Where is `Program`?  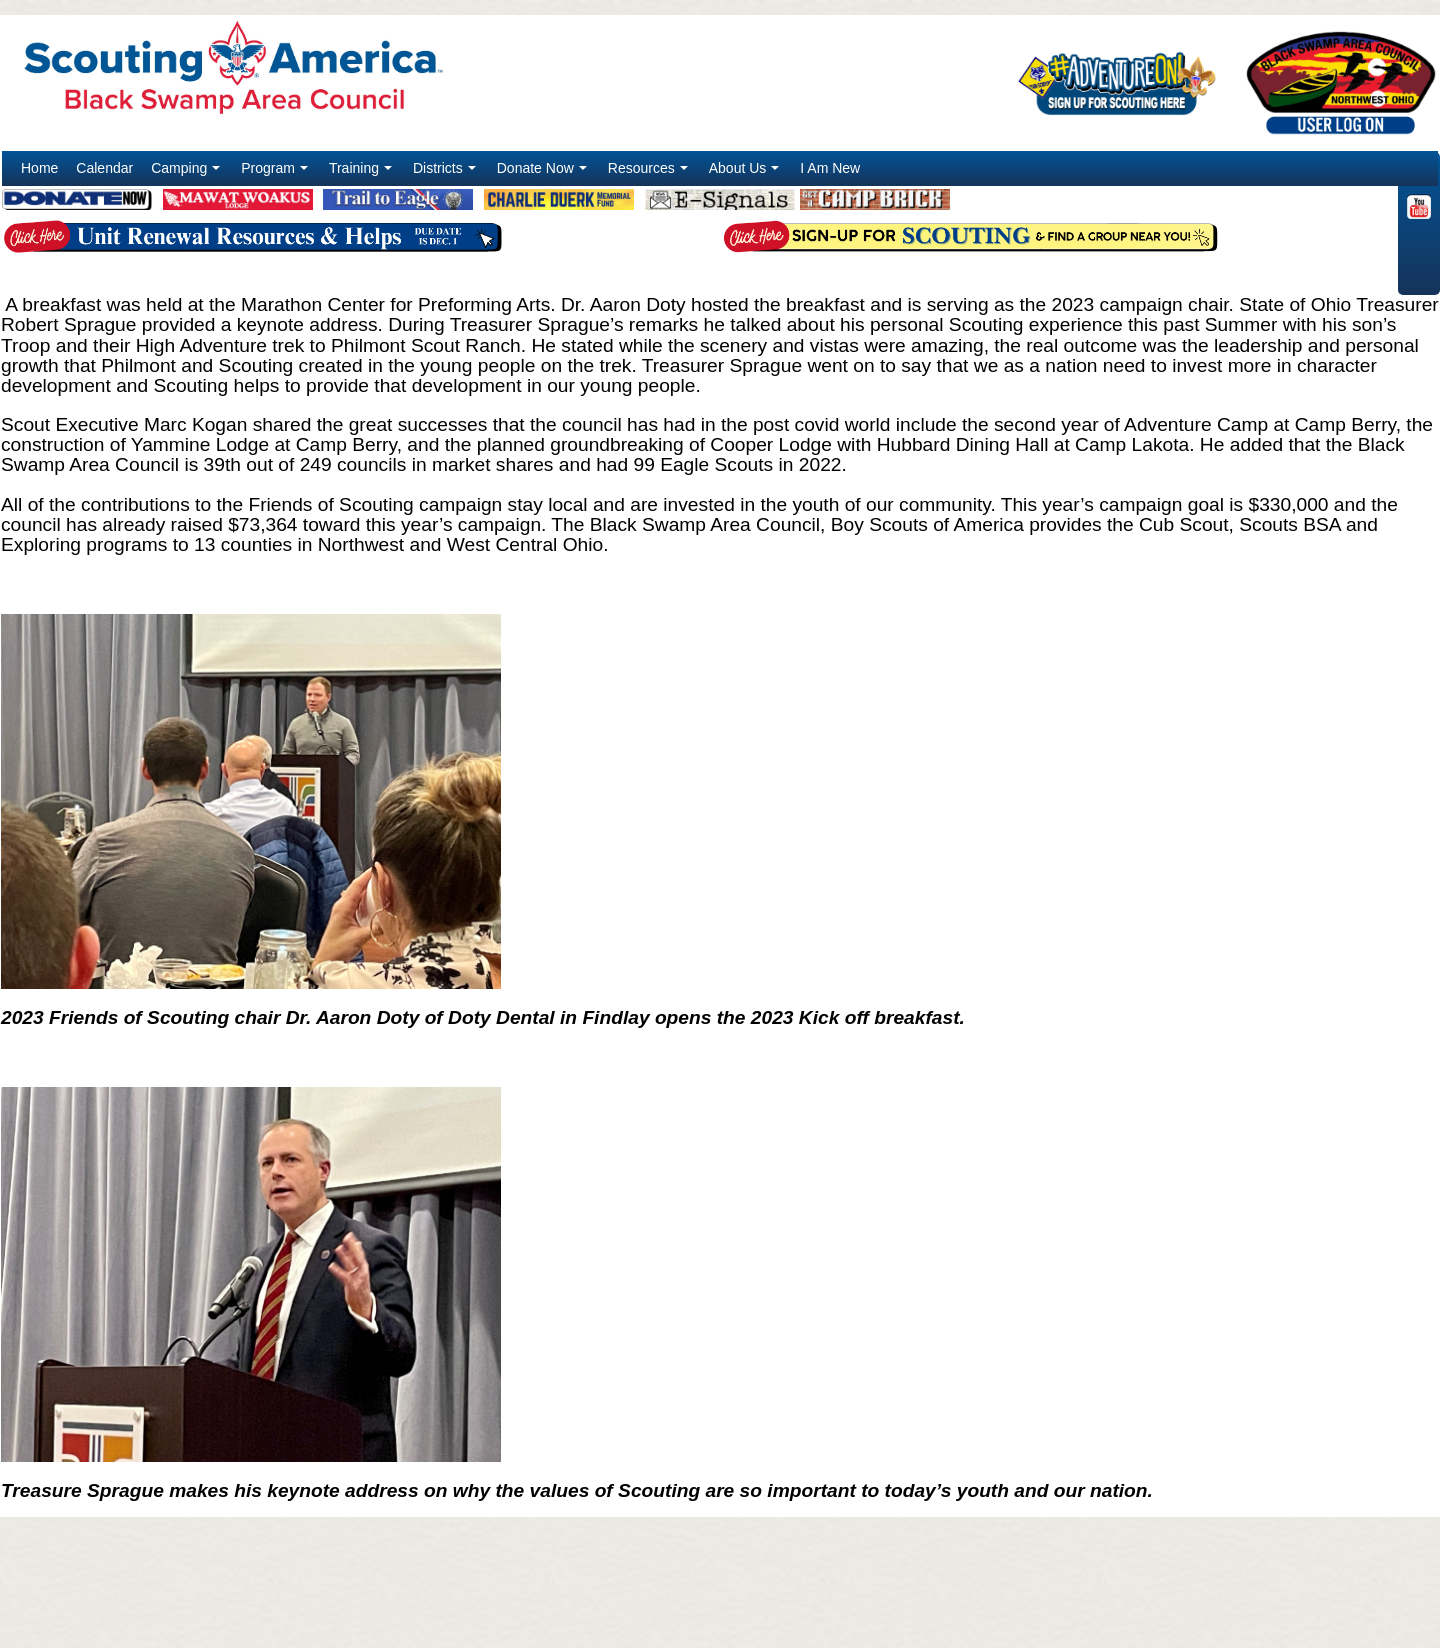
Program is located at coordinates (276, 173).